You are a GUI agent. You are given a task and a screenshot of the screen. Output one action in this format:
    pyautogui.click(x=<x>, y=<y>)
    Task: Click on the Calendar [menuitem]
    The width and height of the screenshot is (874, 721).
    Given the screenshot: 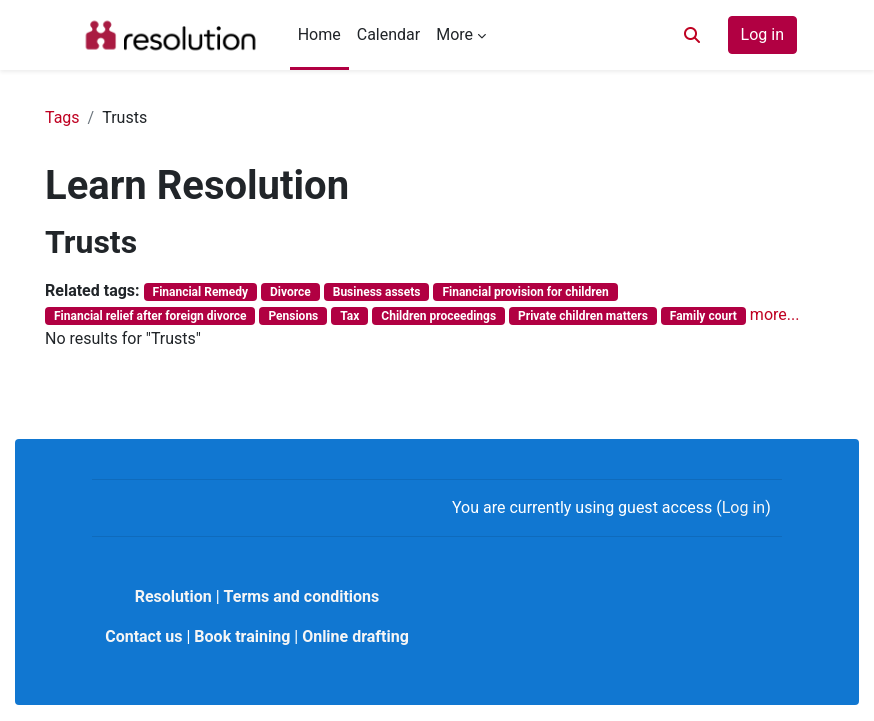 What is the action you would take?
    pyautogui.click(x=388, y=34)
    